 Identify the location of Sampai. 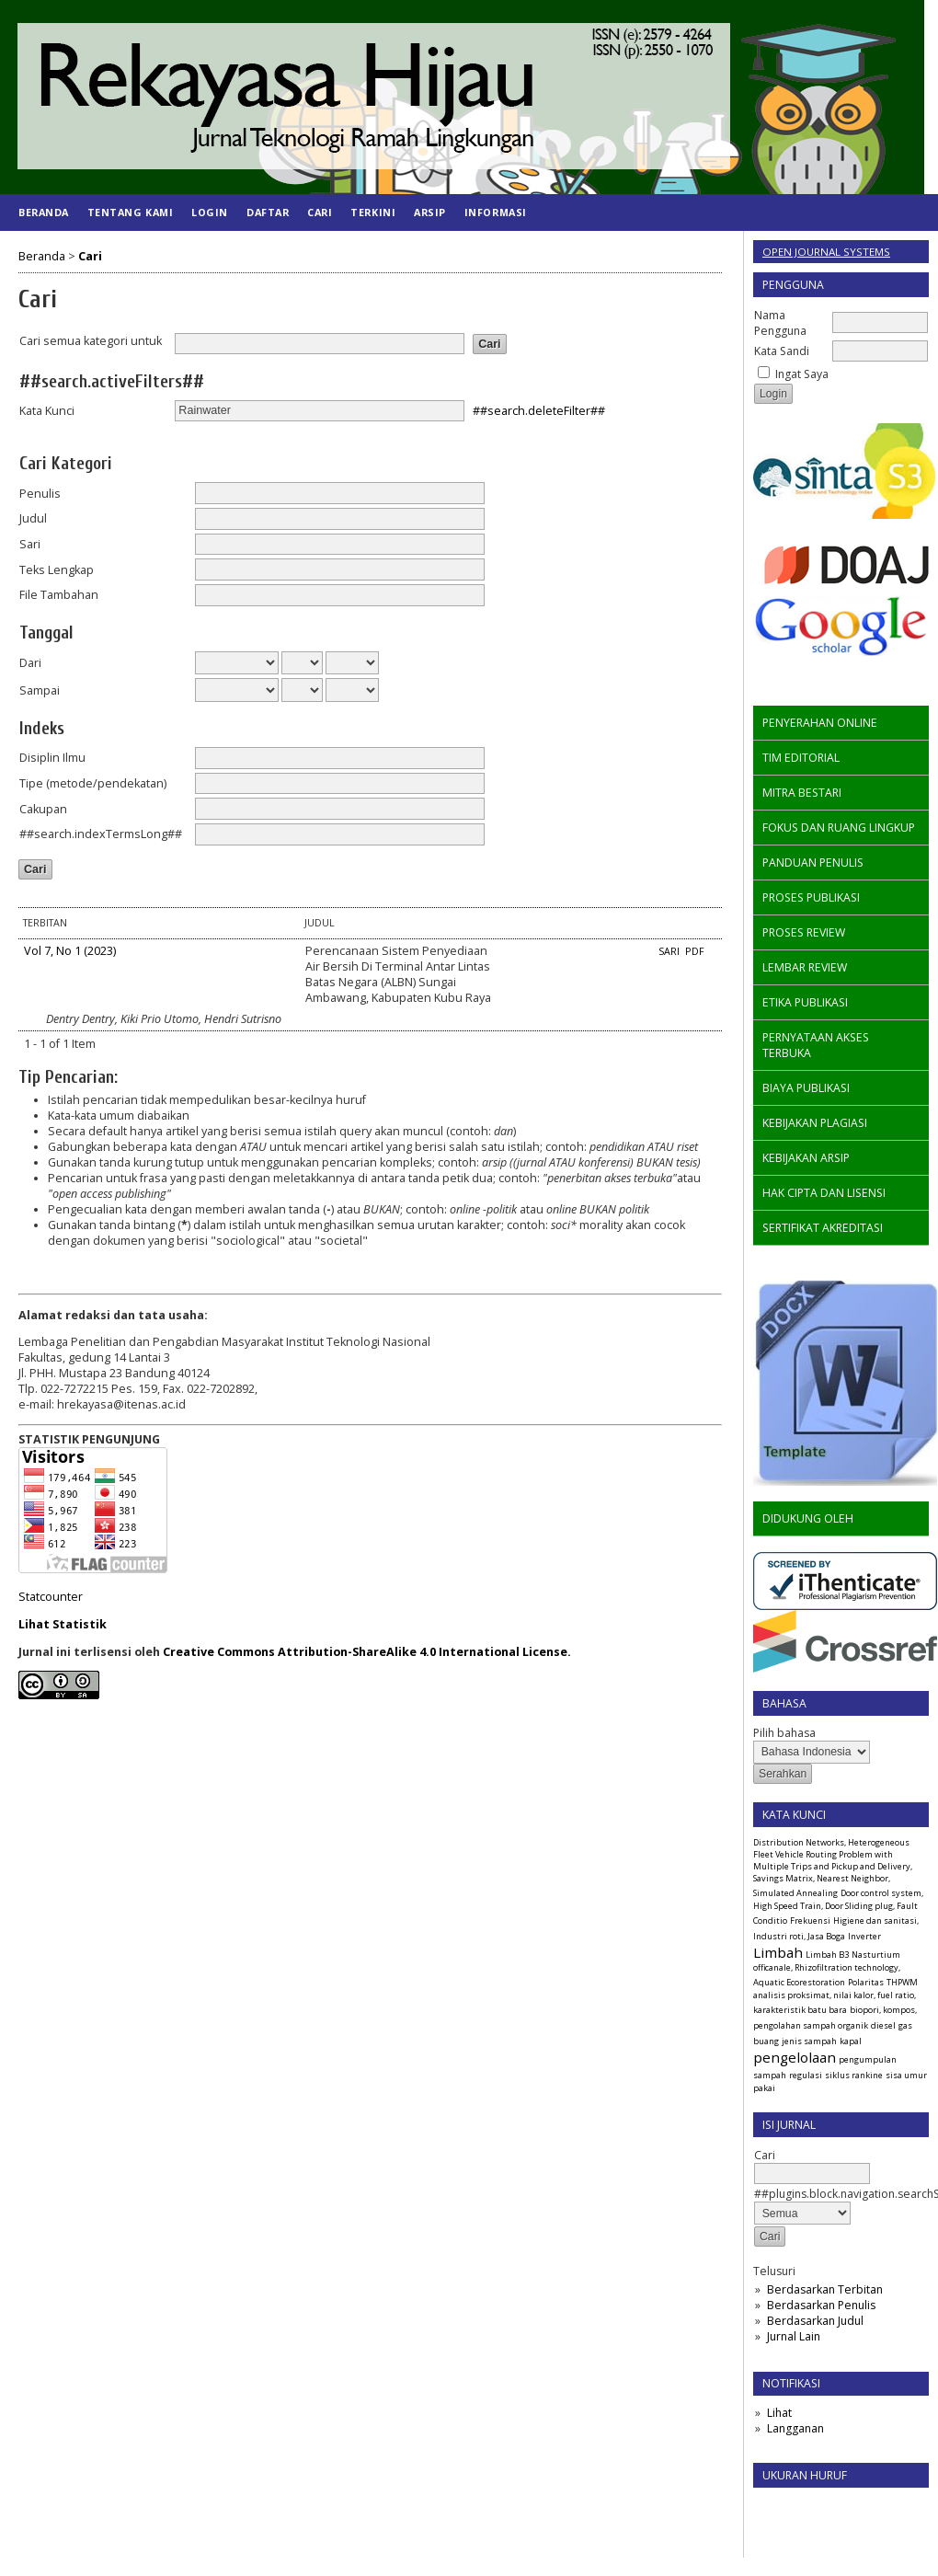
(39, 690).